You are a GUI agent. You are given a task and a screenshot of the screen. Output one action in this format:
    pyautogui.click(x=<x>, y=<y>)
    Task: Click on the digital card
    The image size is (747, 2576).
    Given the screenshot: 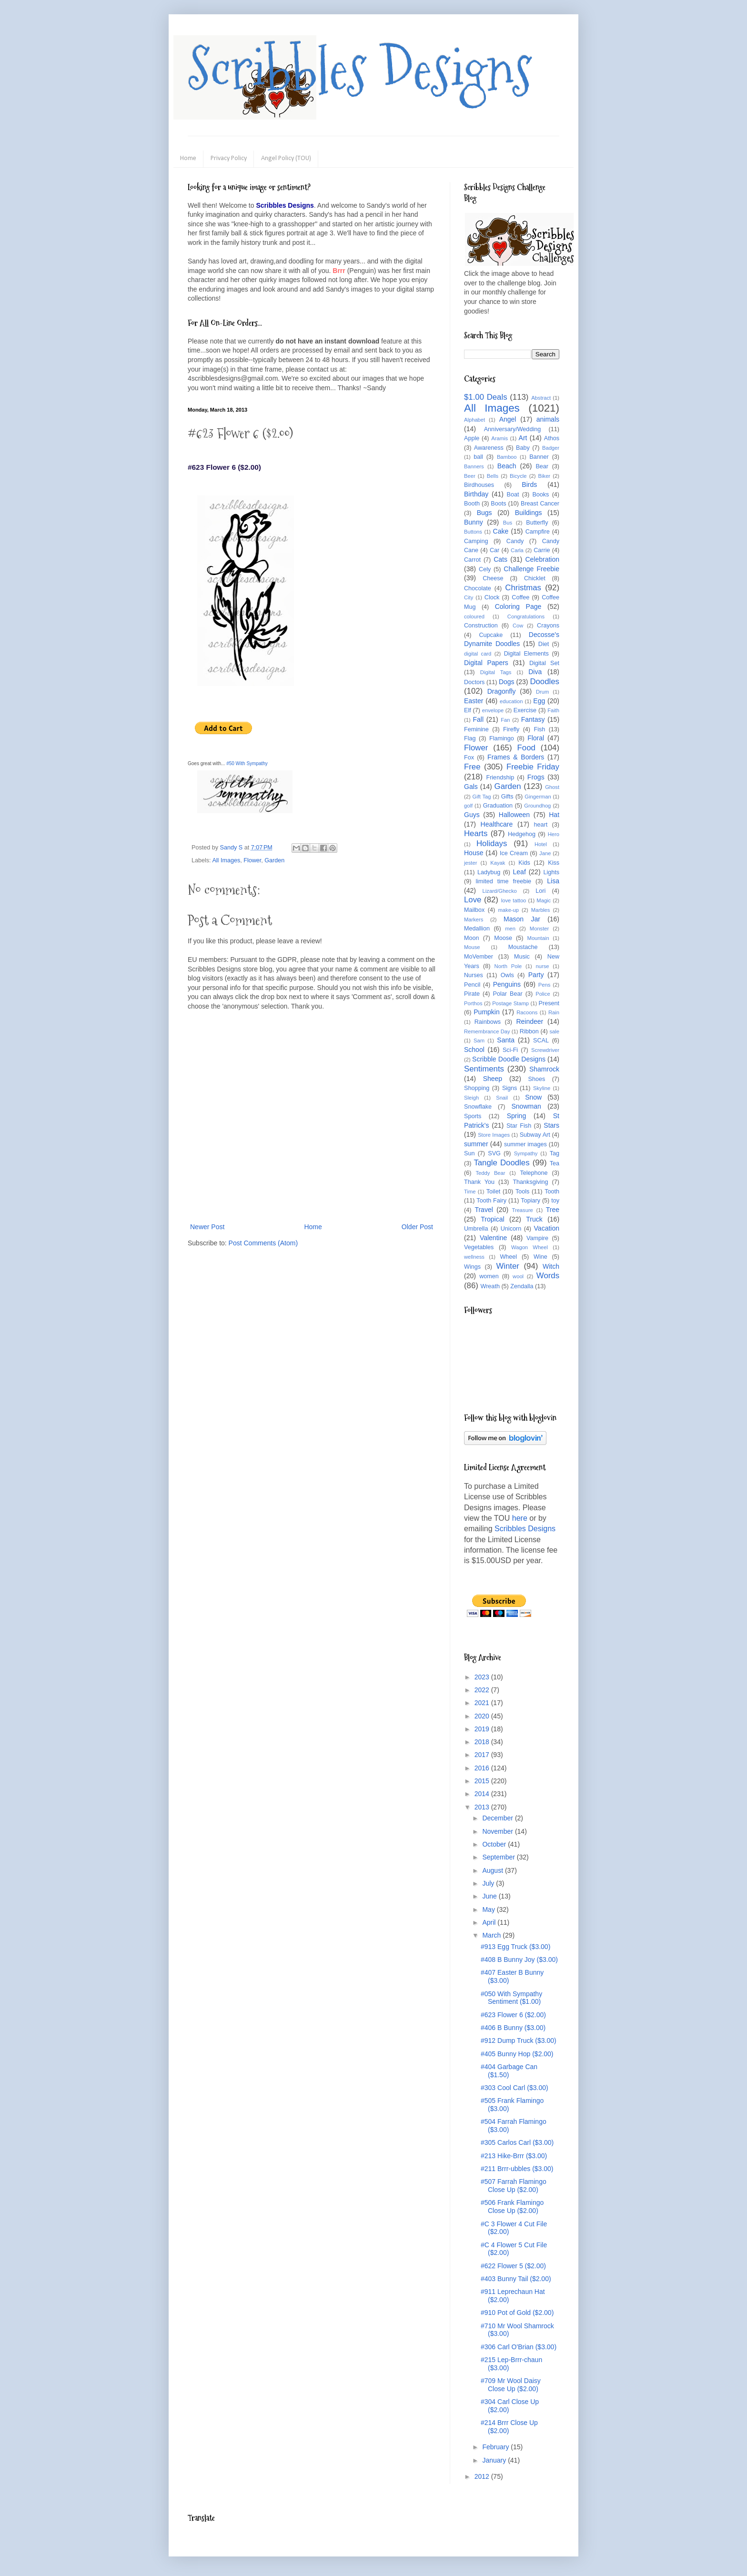 What is the action you would take?
    pyautogui.click(x=477, y=654)
    